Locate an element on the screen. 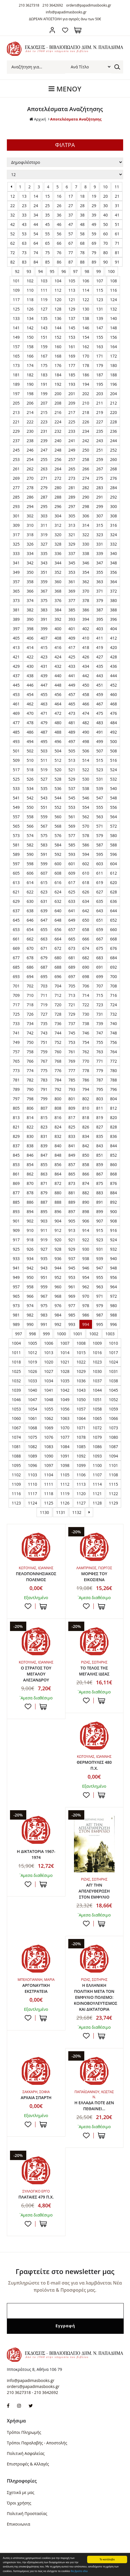  895 is located at coordinates (44, 1211).